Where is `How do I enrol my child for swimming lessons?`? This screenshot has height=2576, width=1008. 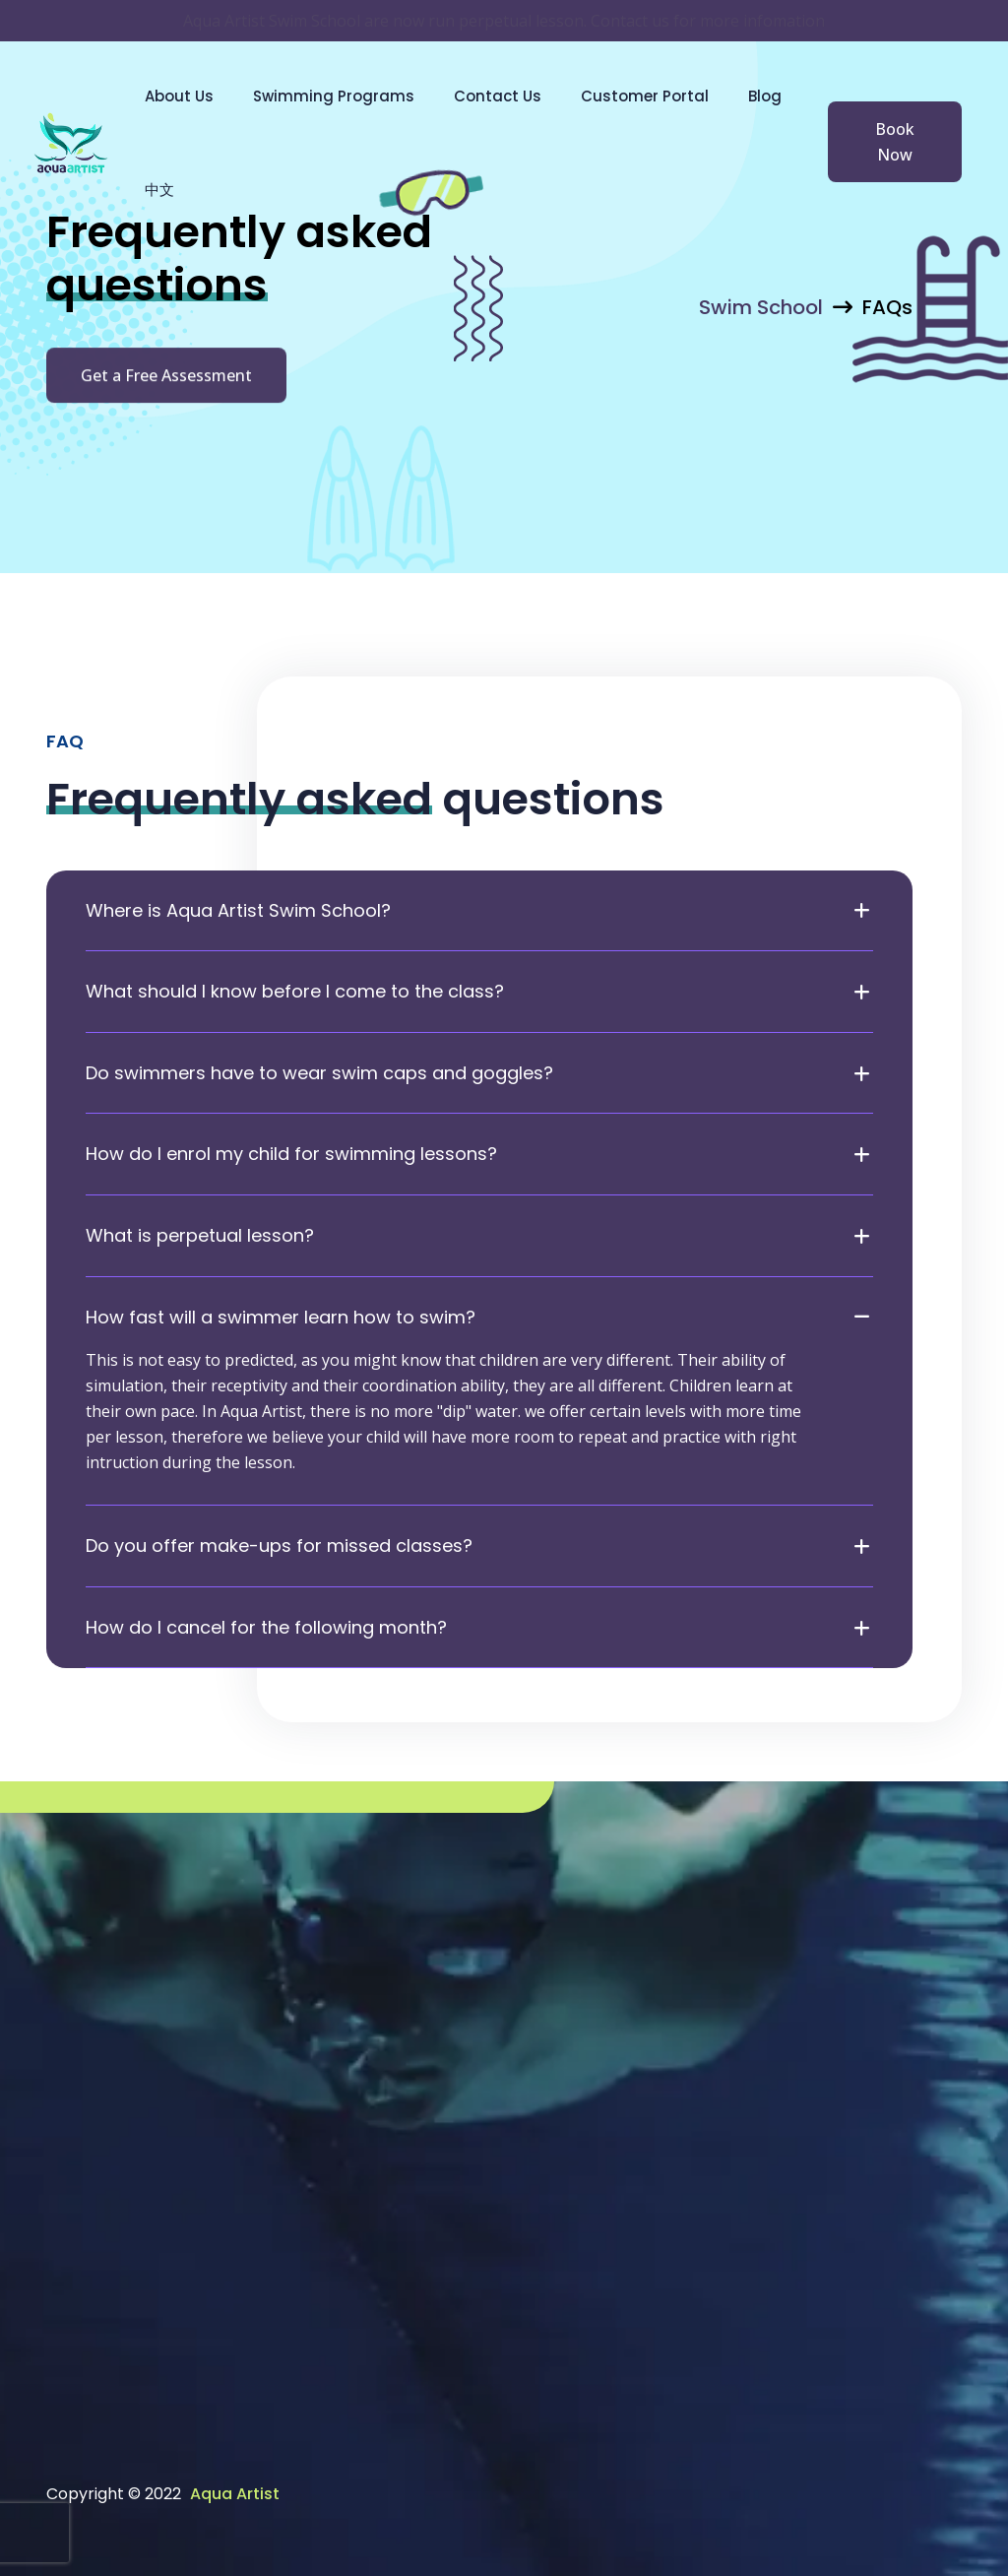 How do I enrol my child for swimming lessons? is located at coordinates (291, 1154).